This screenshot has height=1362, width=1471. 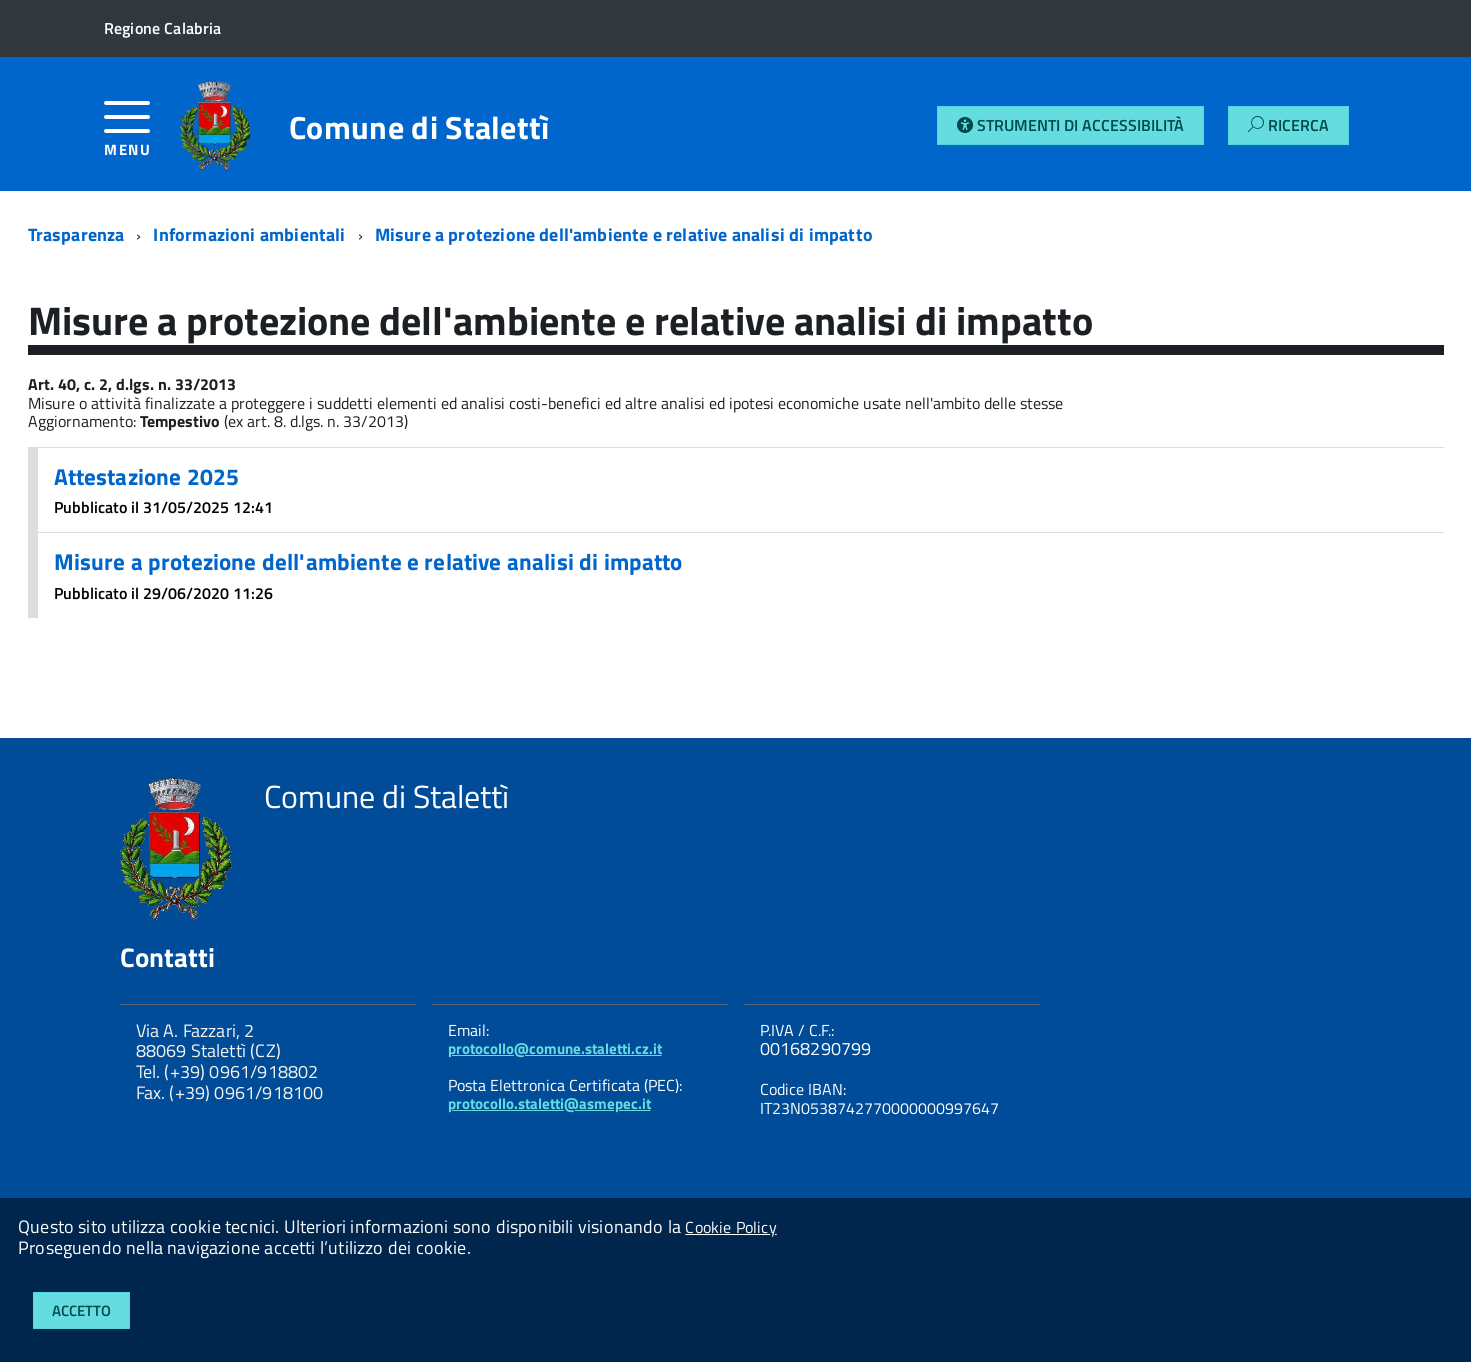 What do you see at coordinates (419, 127) in the screenshot?
I see `Comune di Stalettì` at bounding box center [419, 127].